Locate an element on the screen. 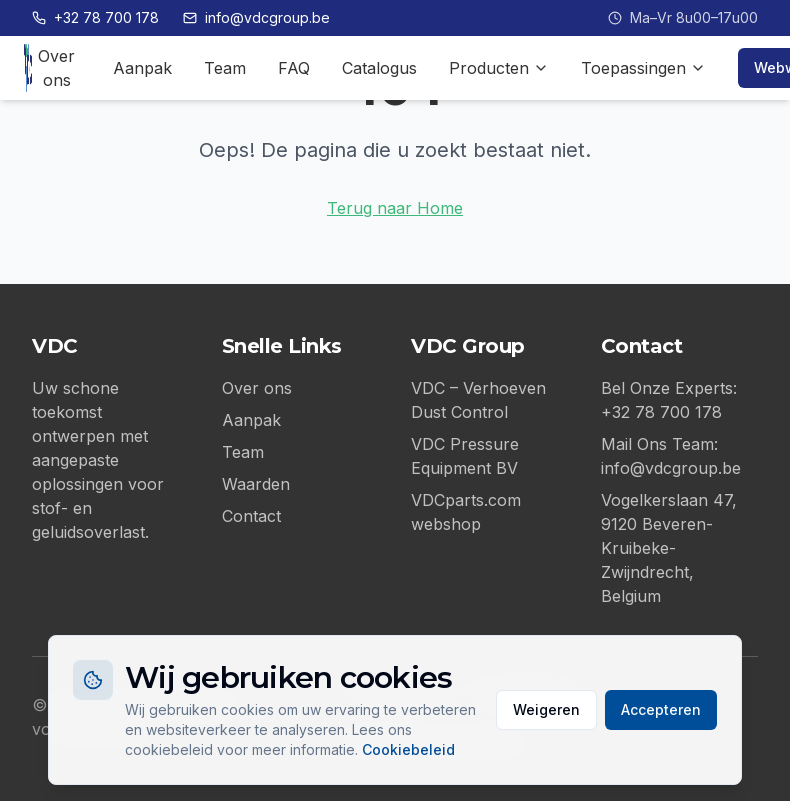 Image resolution: width=790 pixels, height=801 pixels. Contact is located at coordinates (251, 516).